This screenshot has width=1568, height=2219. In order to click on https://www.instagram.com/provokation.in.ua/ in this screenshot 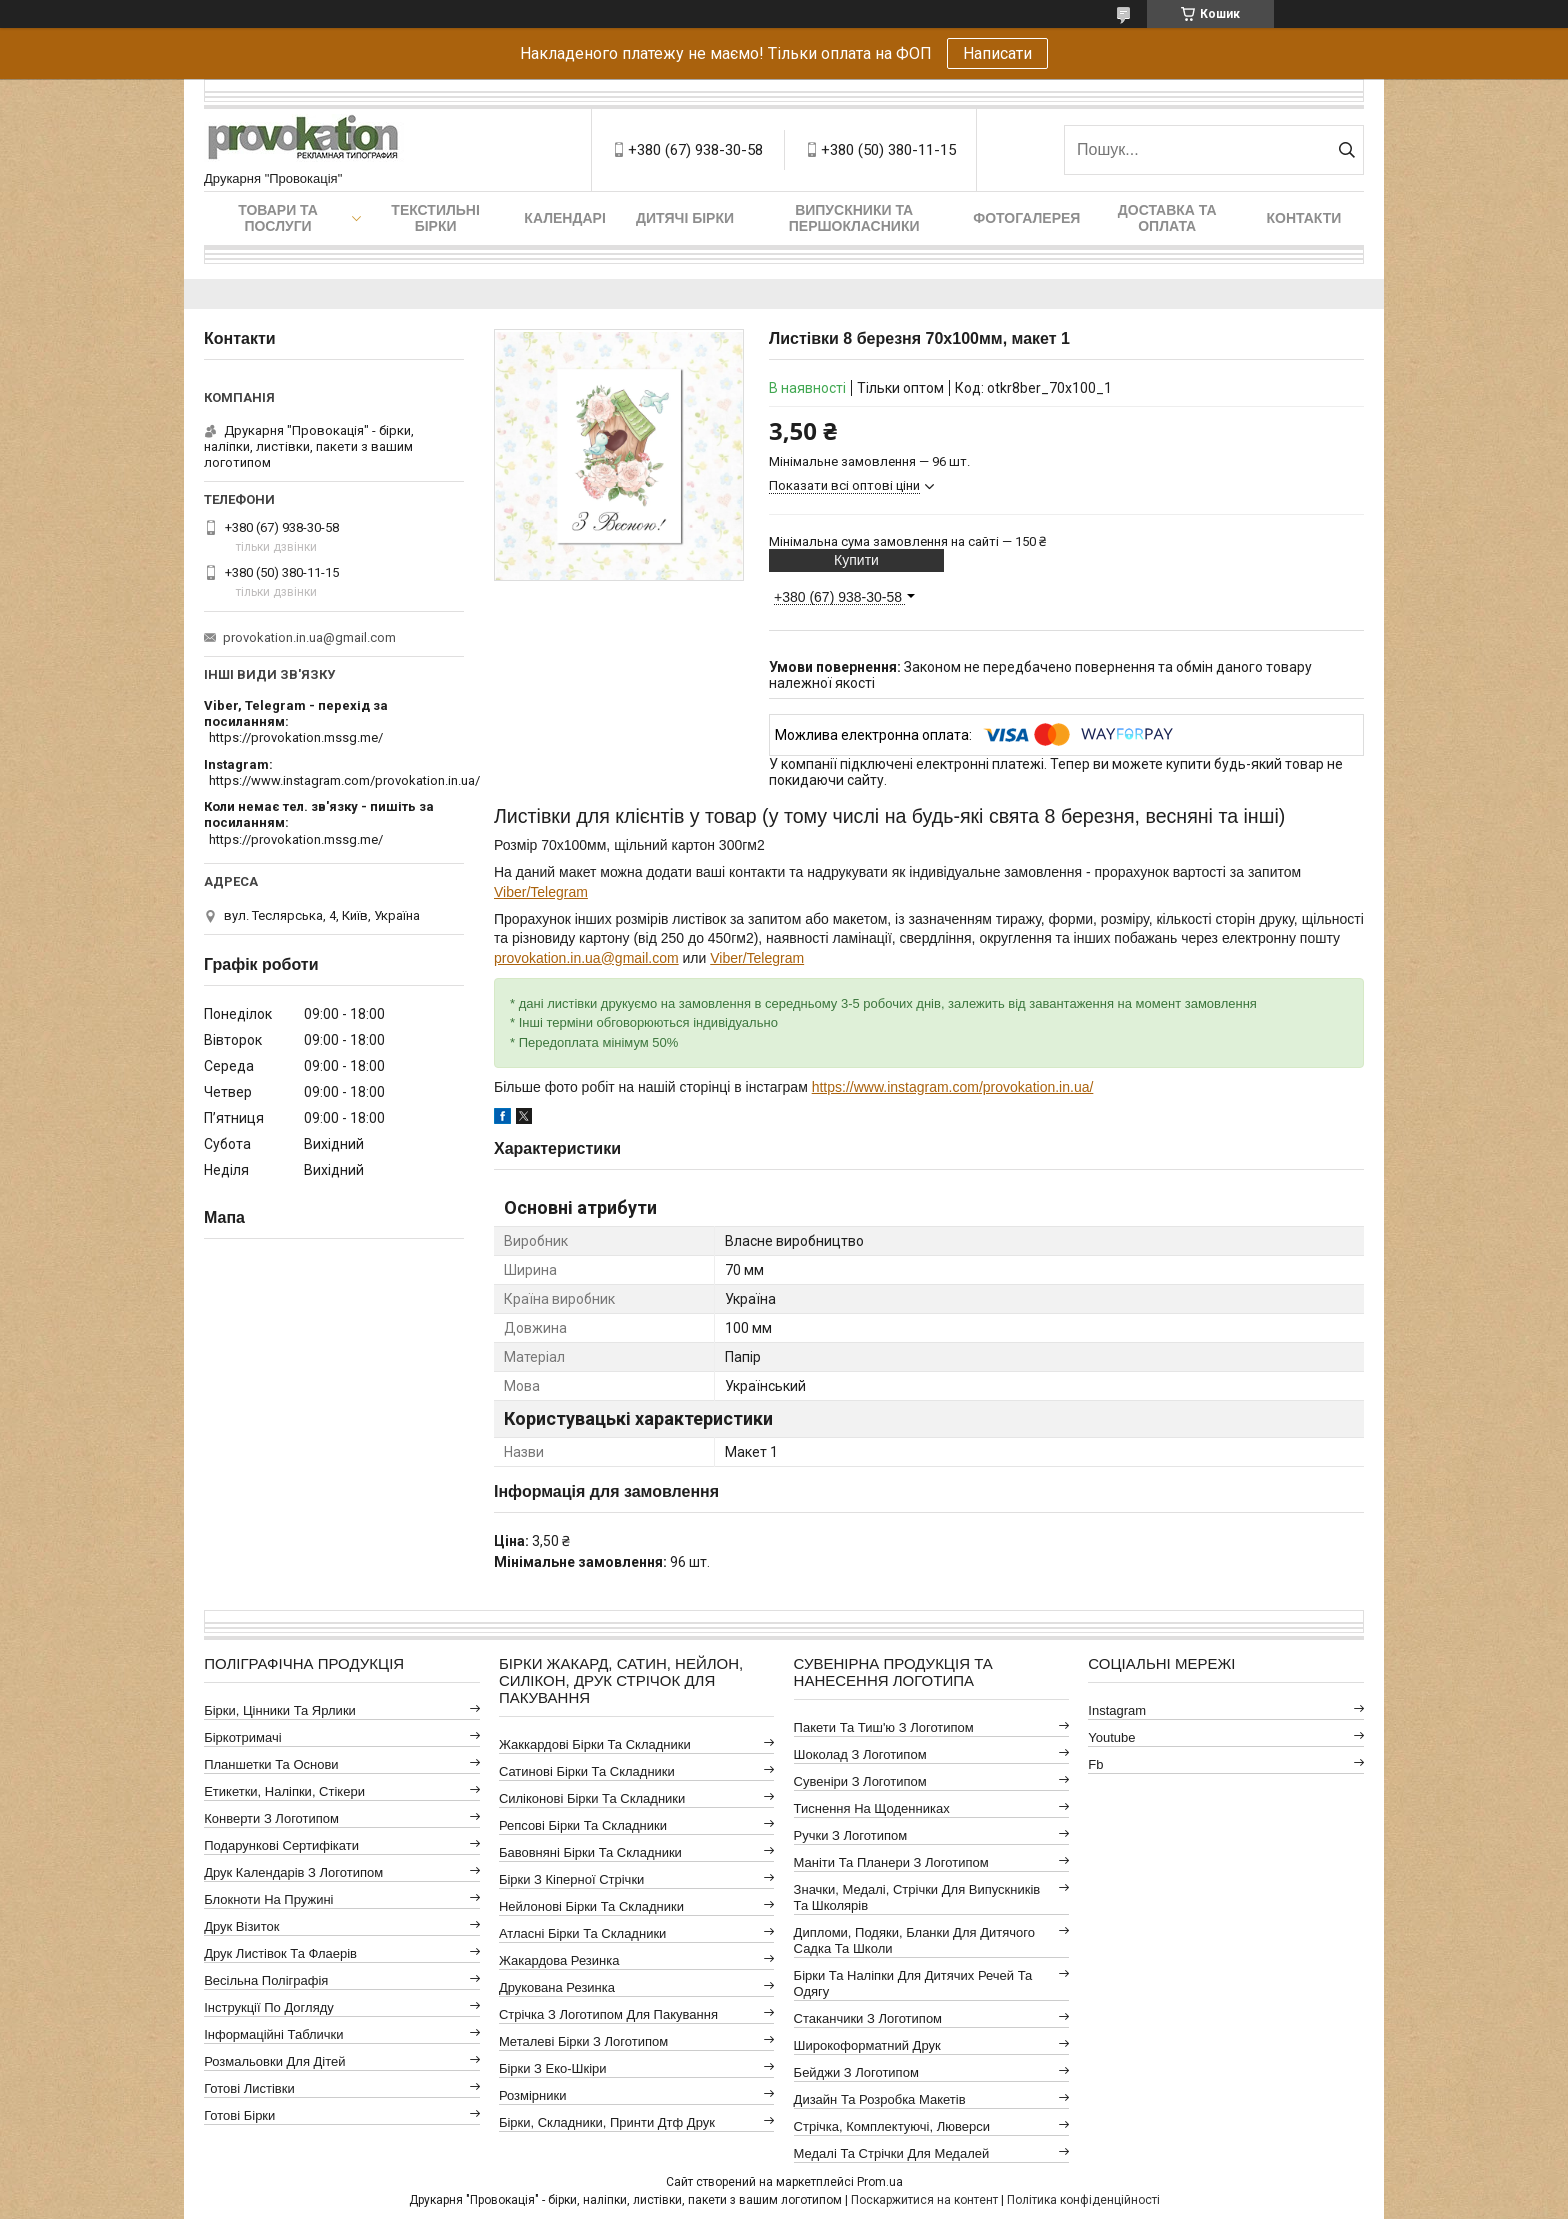, I will do `click(953, 1087)`.